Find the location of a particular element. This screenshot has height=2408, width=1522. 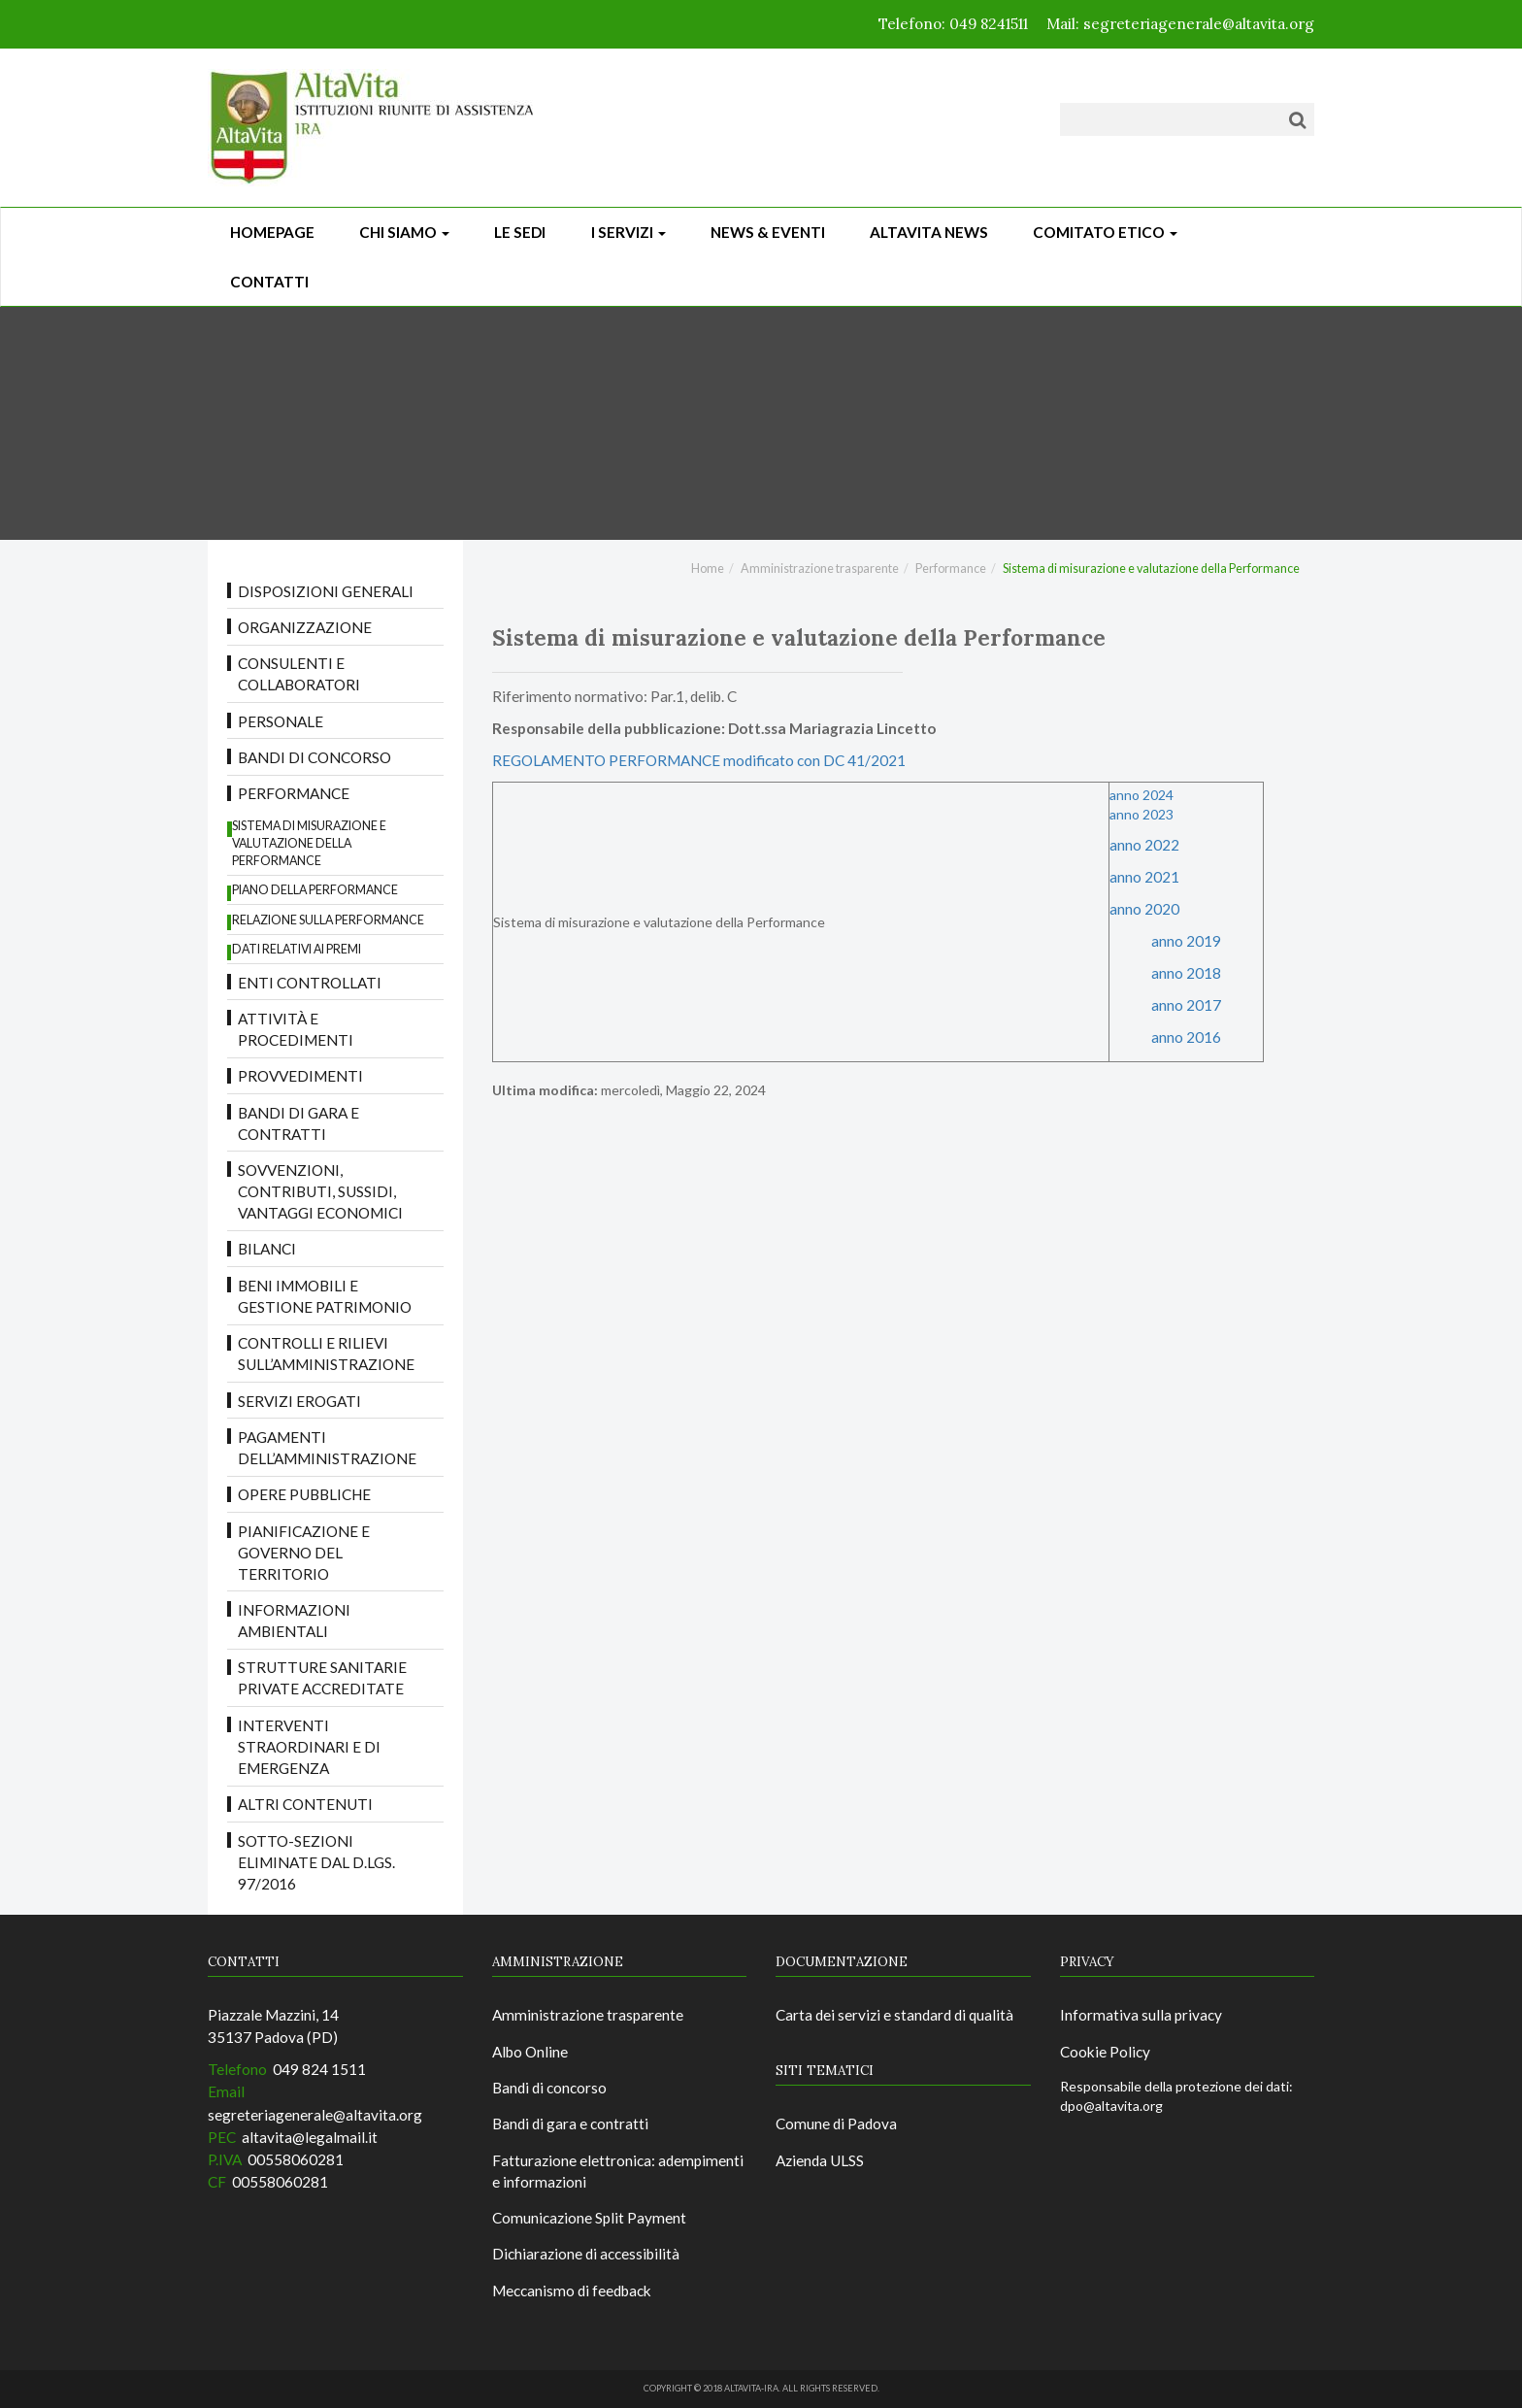

Comune di Padova is located at coordinates (836, 2123).